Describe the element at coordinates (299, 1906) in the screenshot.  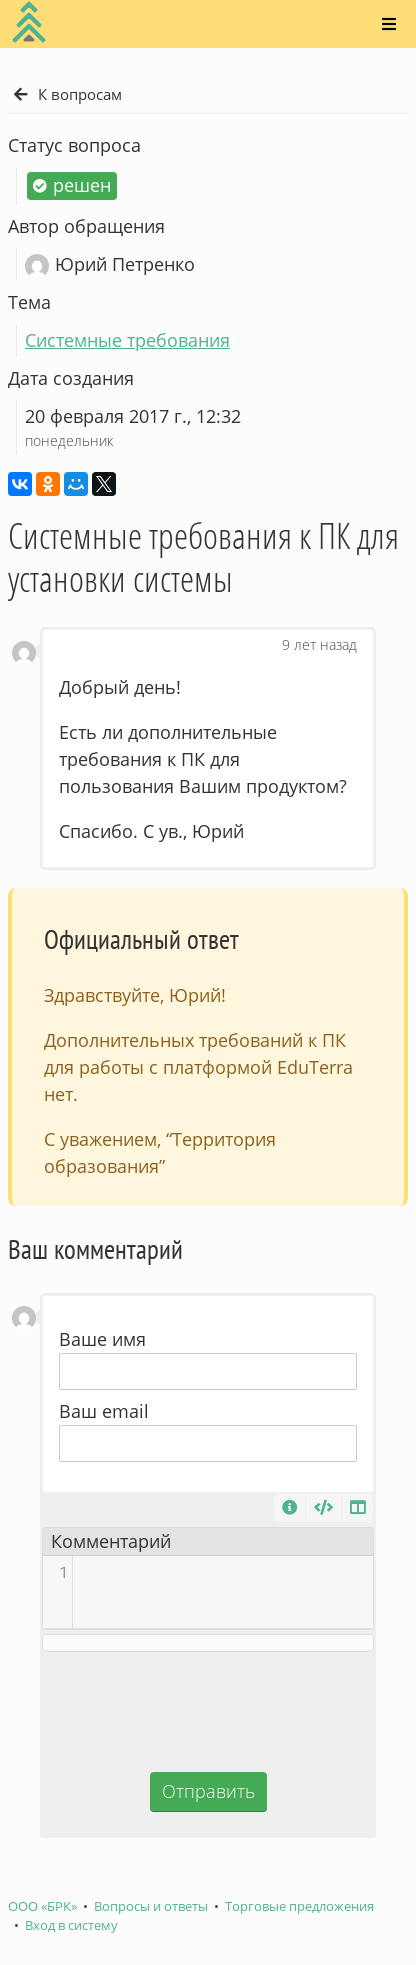
I see `Торговые предложения` at that location.